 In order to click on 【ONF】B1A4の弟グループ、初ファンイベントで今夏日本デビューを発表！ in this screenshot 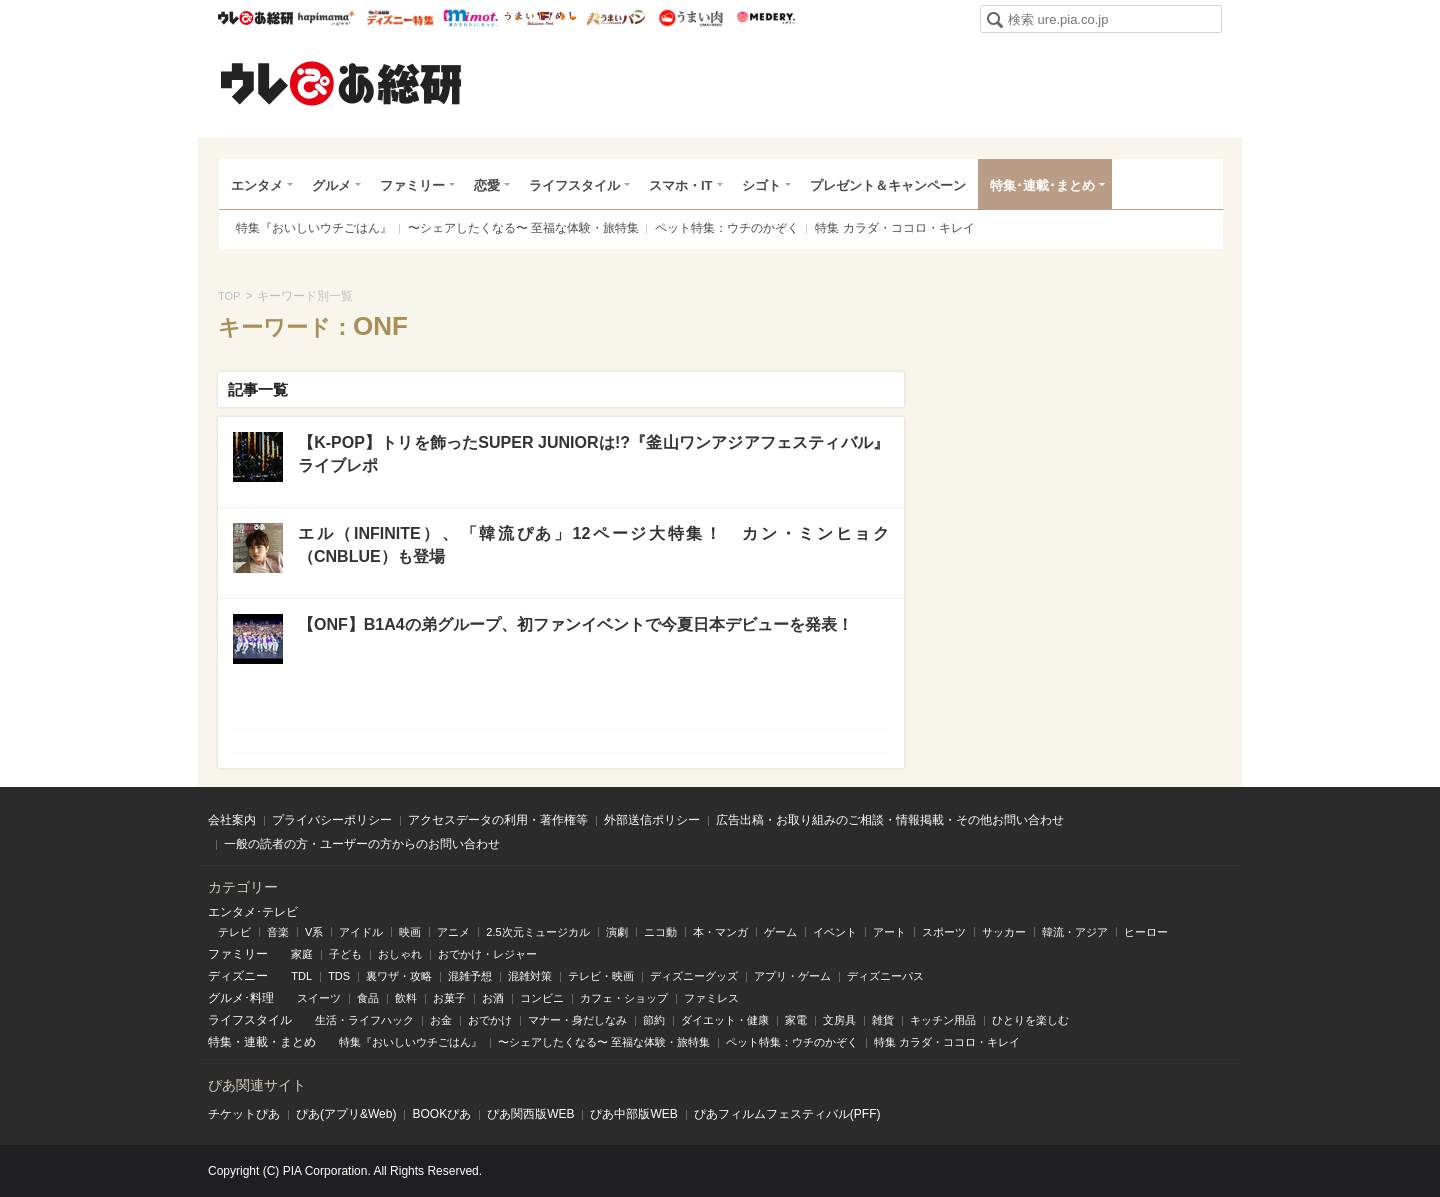, I will do `click(575, 624)`.